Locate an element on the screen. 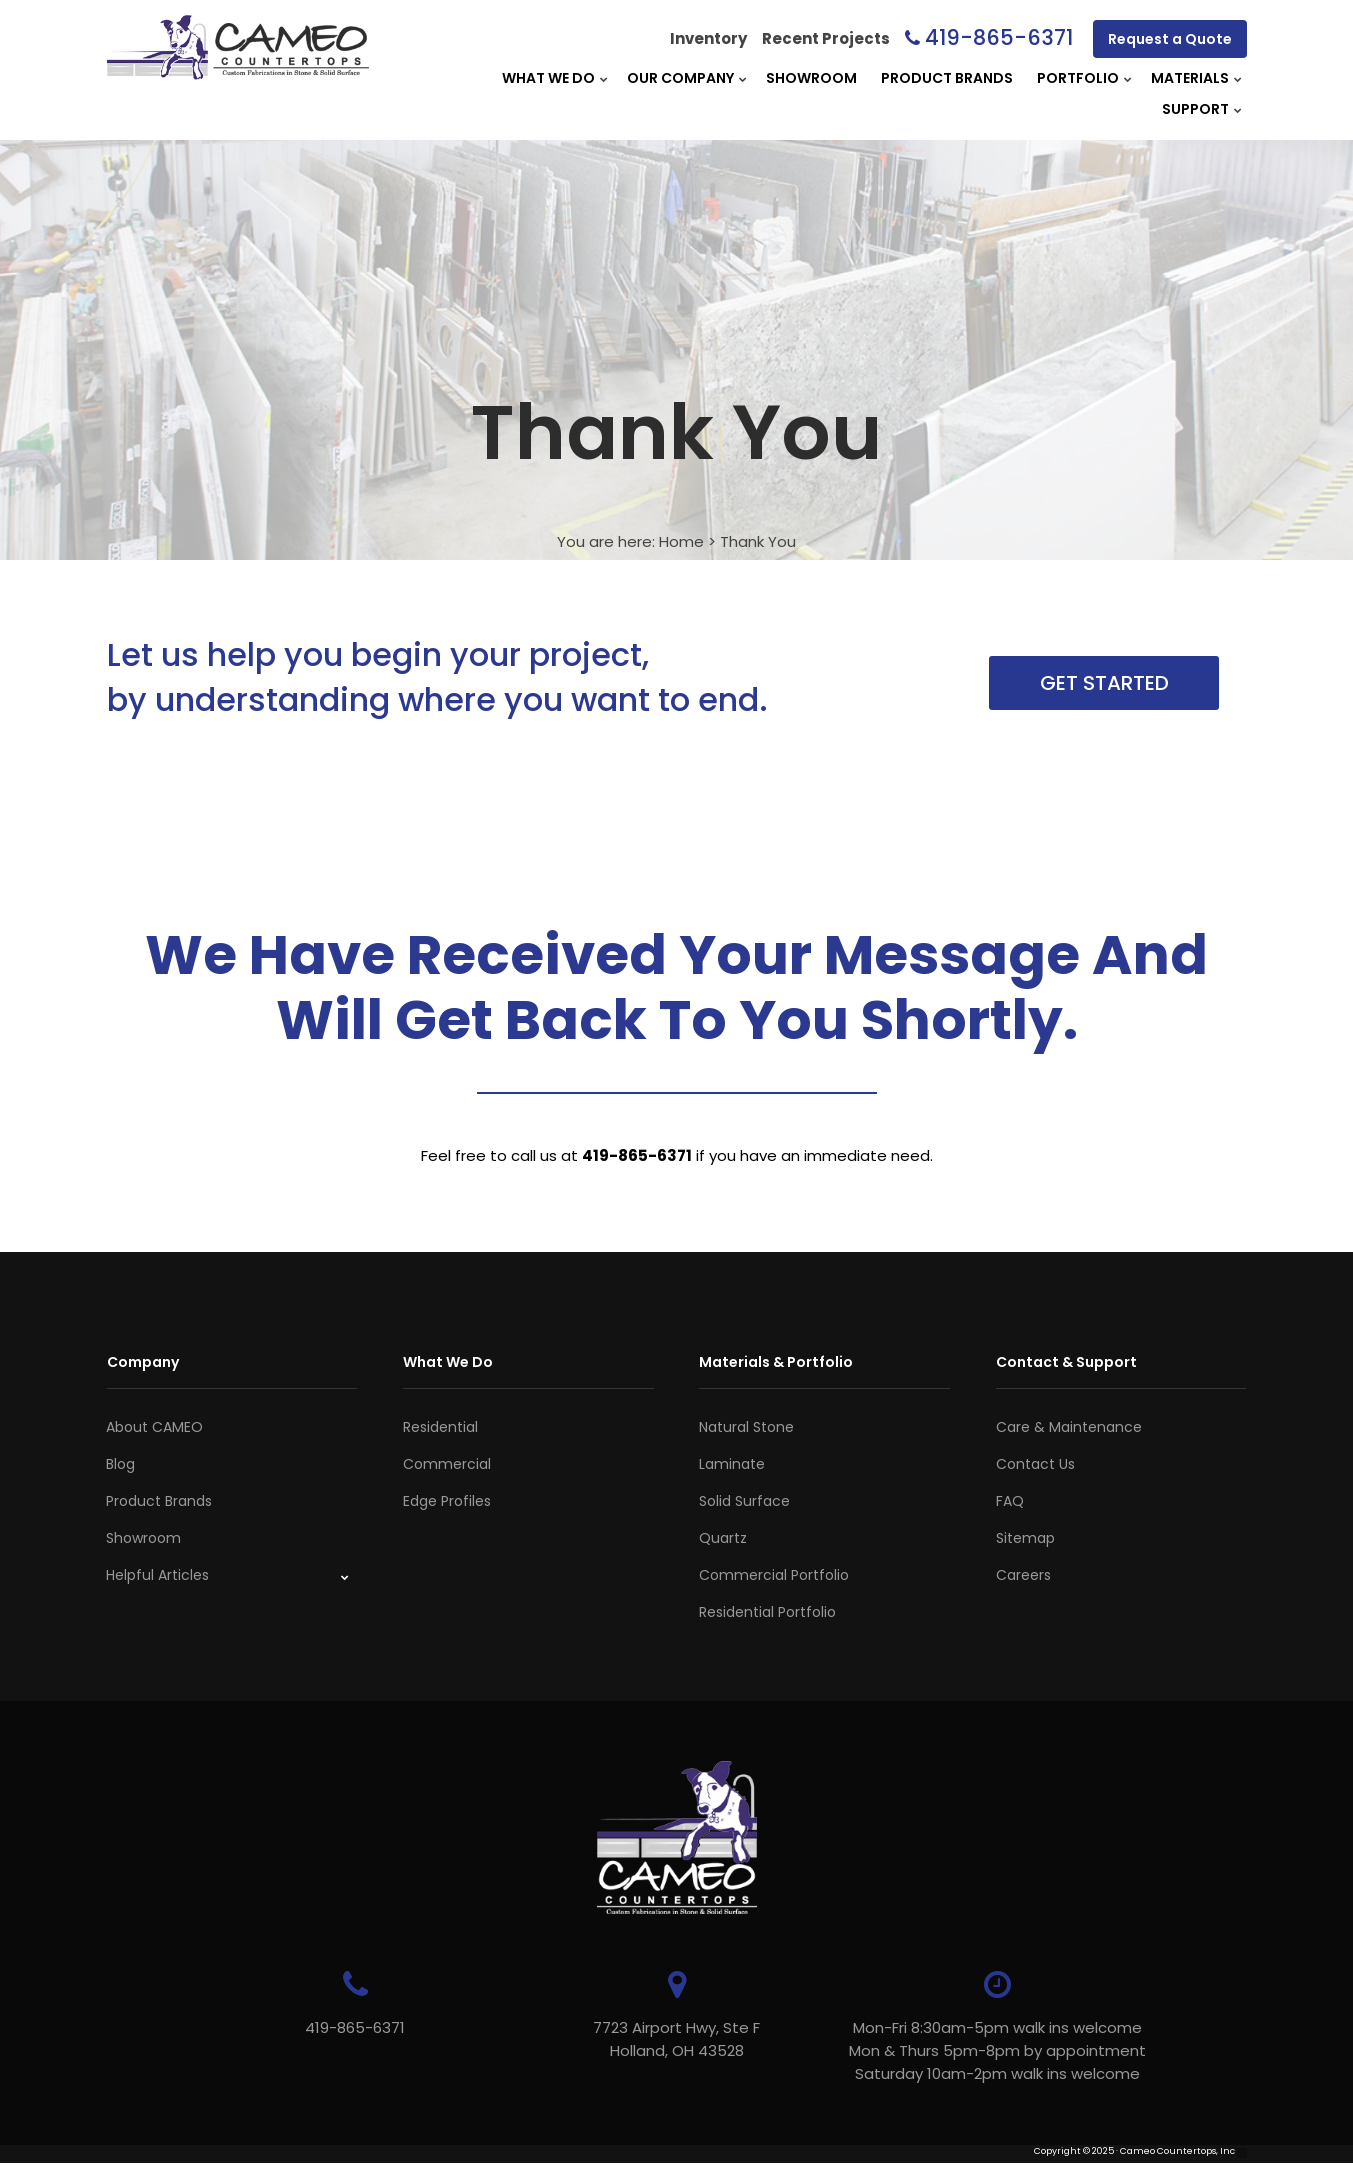  Careers is located at coordinates (1023, 1575).